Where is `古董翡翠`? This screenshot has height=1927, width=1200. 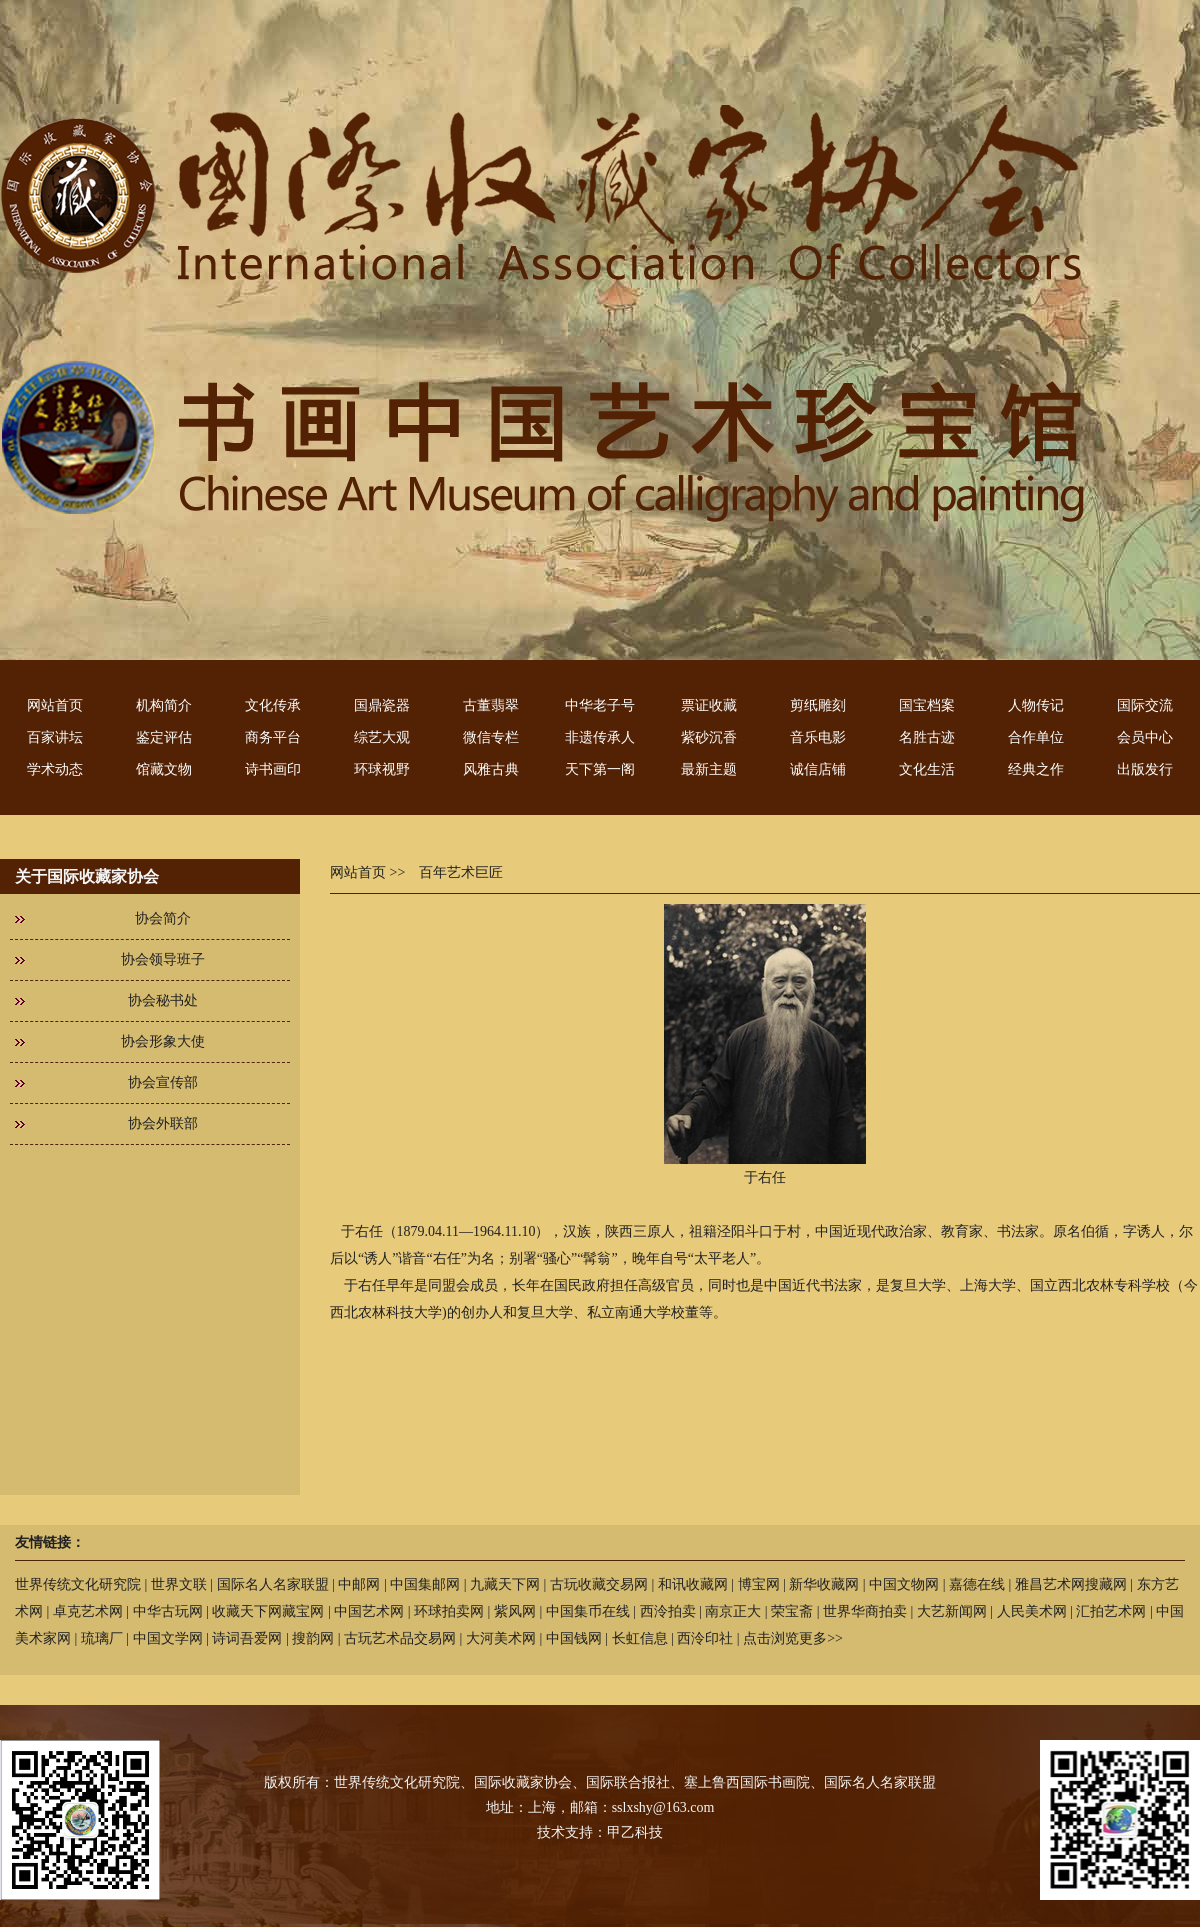
古董翡翠 is located at coordinates (491, 705).